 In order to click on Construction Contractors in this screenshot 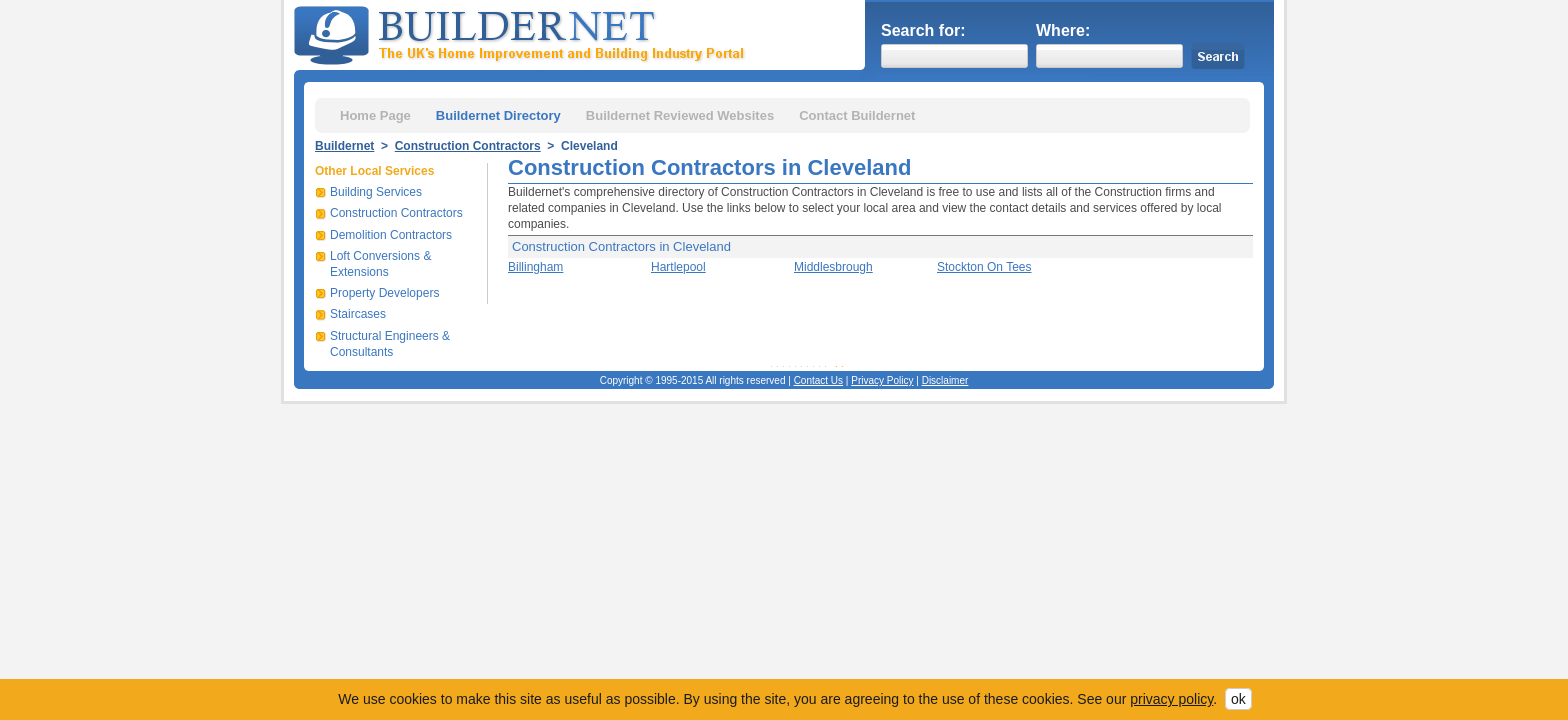, I will do `click(468, 146)`.